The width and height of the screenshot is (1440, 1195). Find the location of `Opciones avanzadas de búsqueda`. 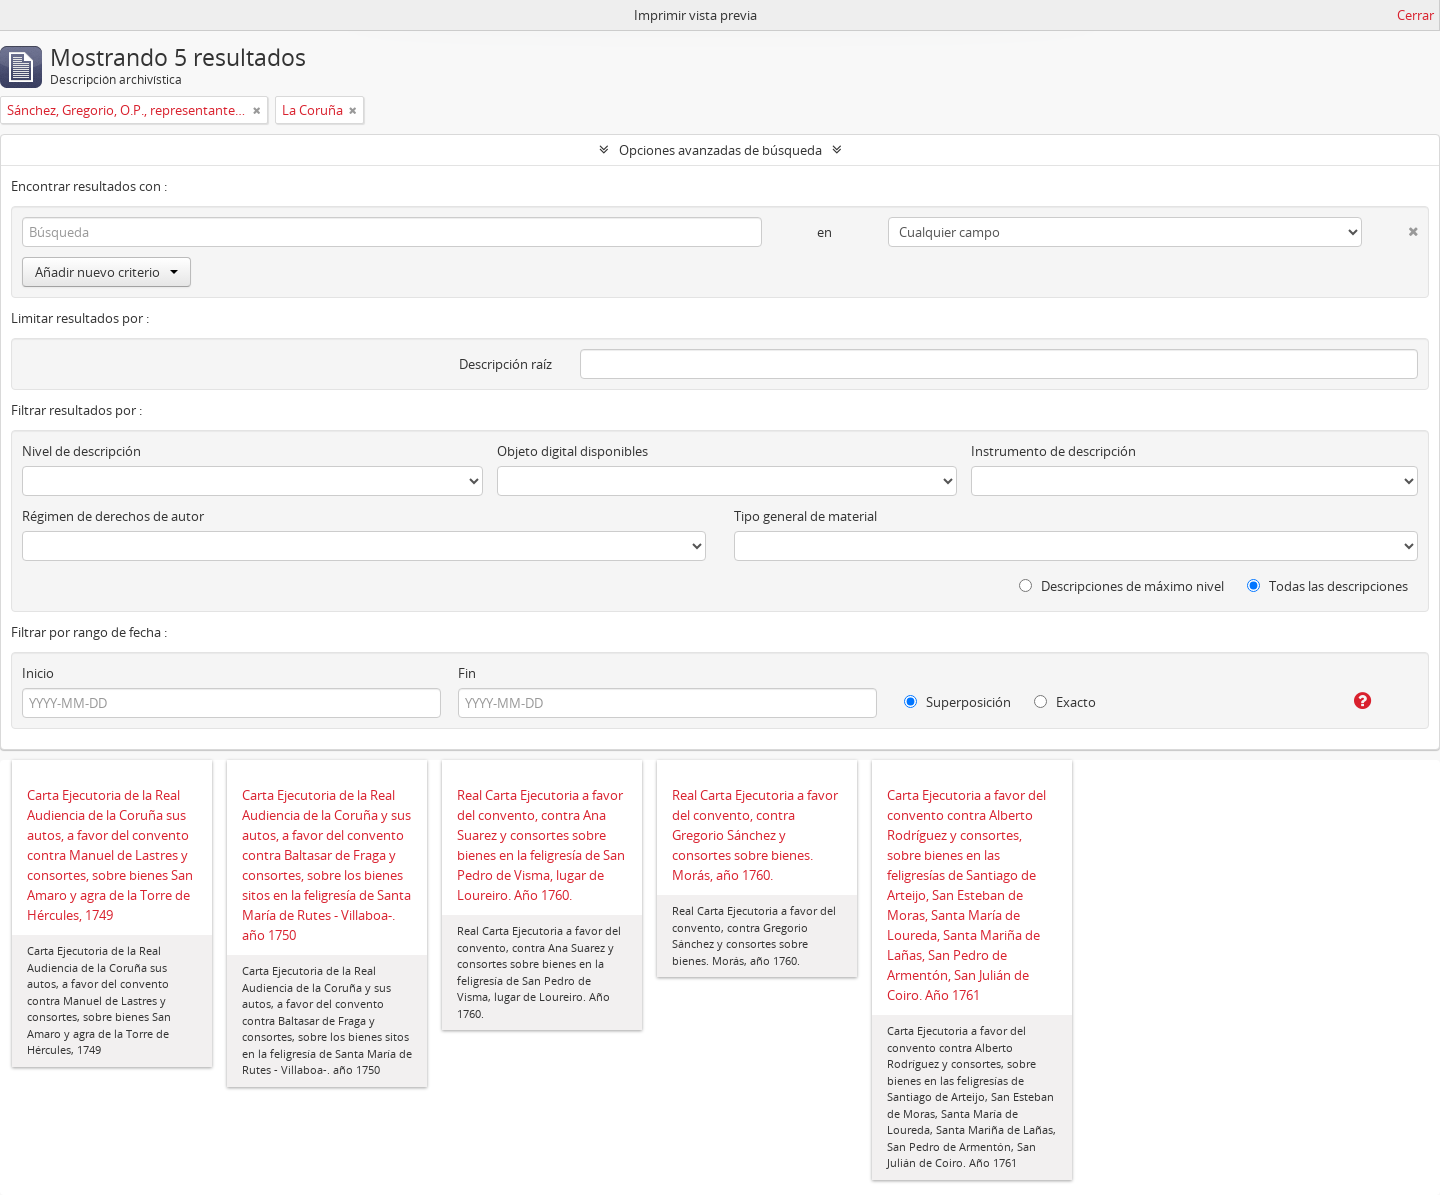

Opciones avanzadas de búsqueda is located at coordinates (720, 150).